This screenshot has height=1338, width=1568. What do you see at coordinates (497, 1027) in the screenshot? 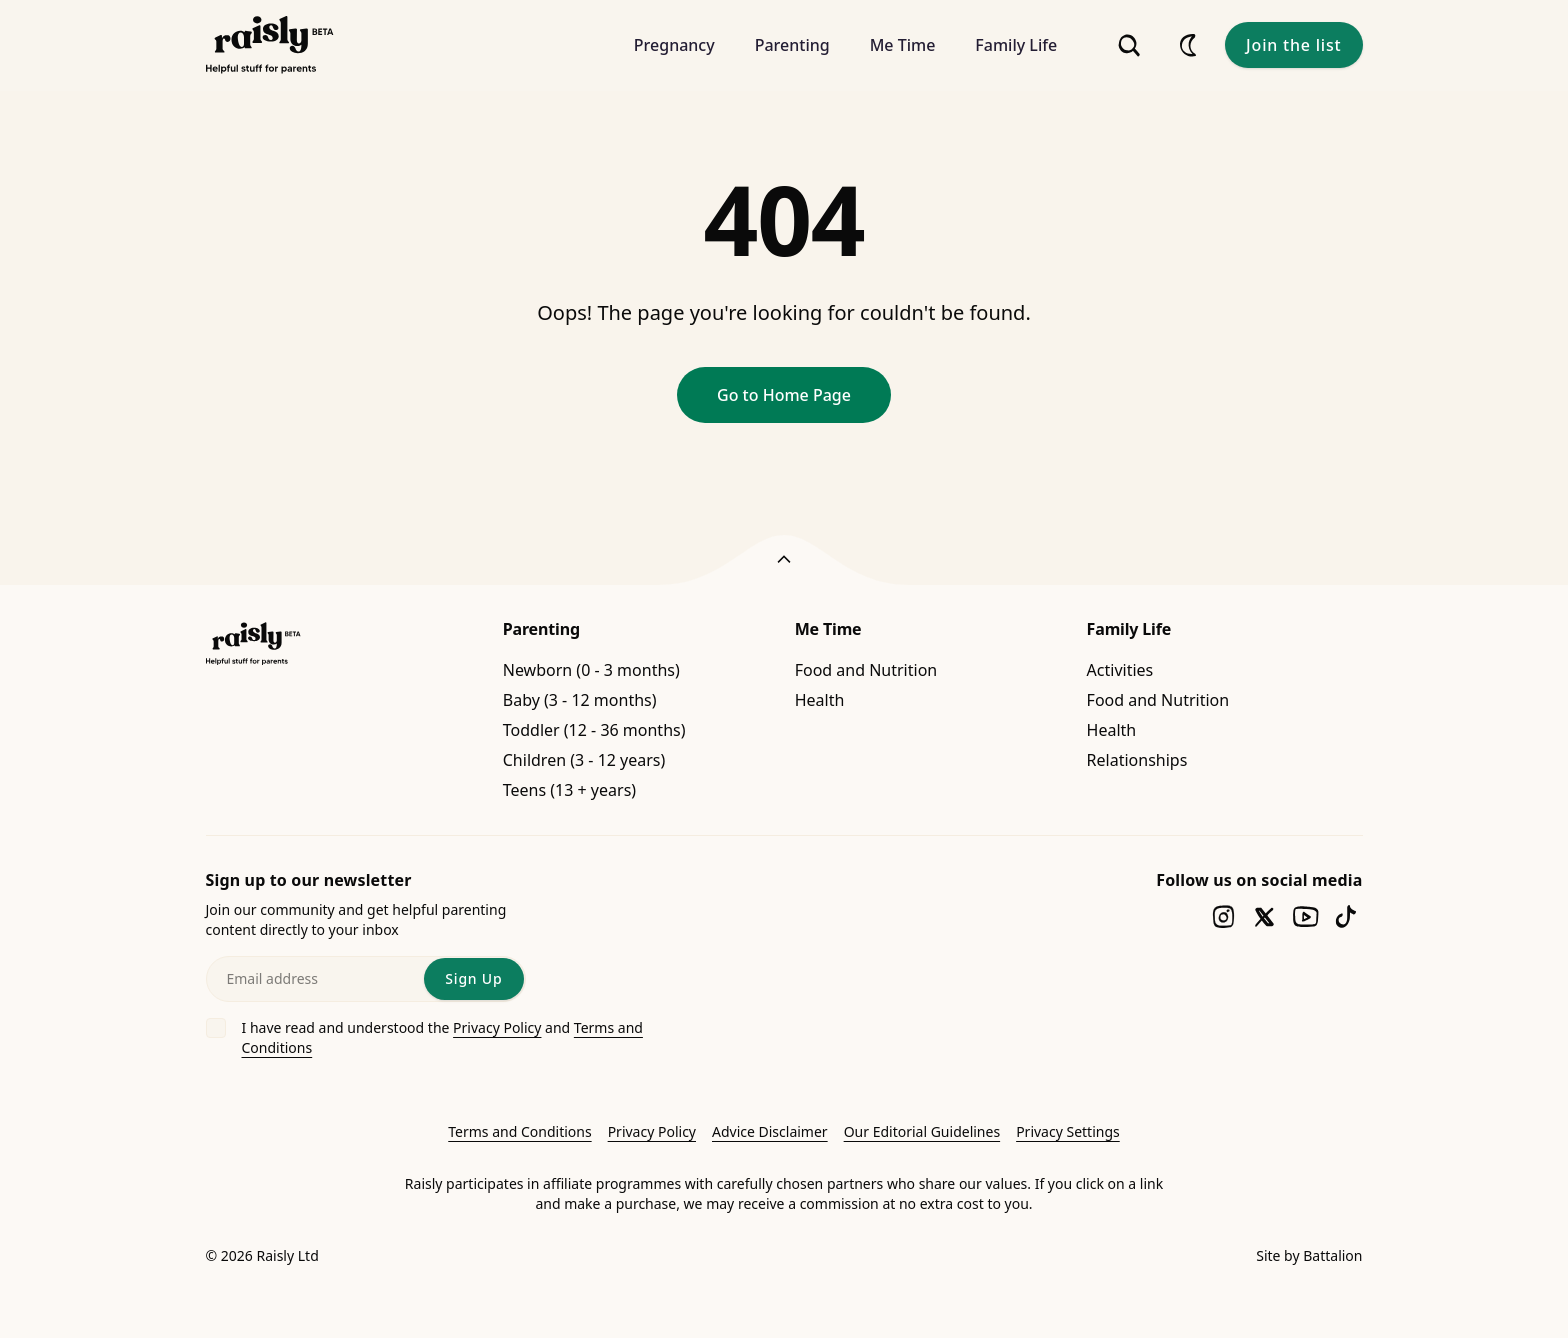
I see `Privacy Policy` at bounding box center [497, 1027].